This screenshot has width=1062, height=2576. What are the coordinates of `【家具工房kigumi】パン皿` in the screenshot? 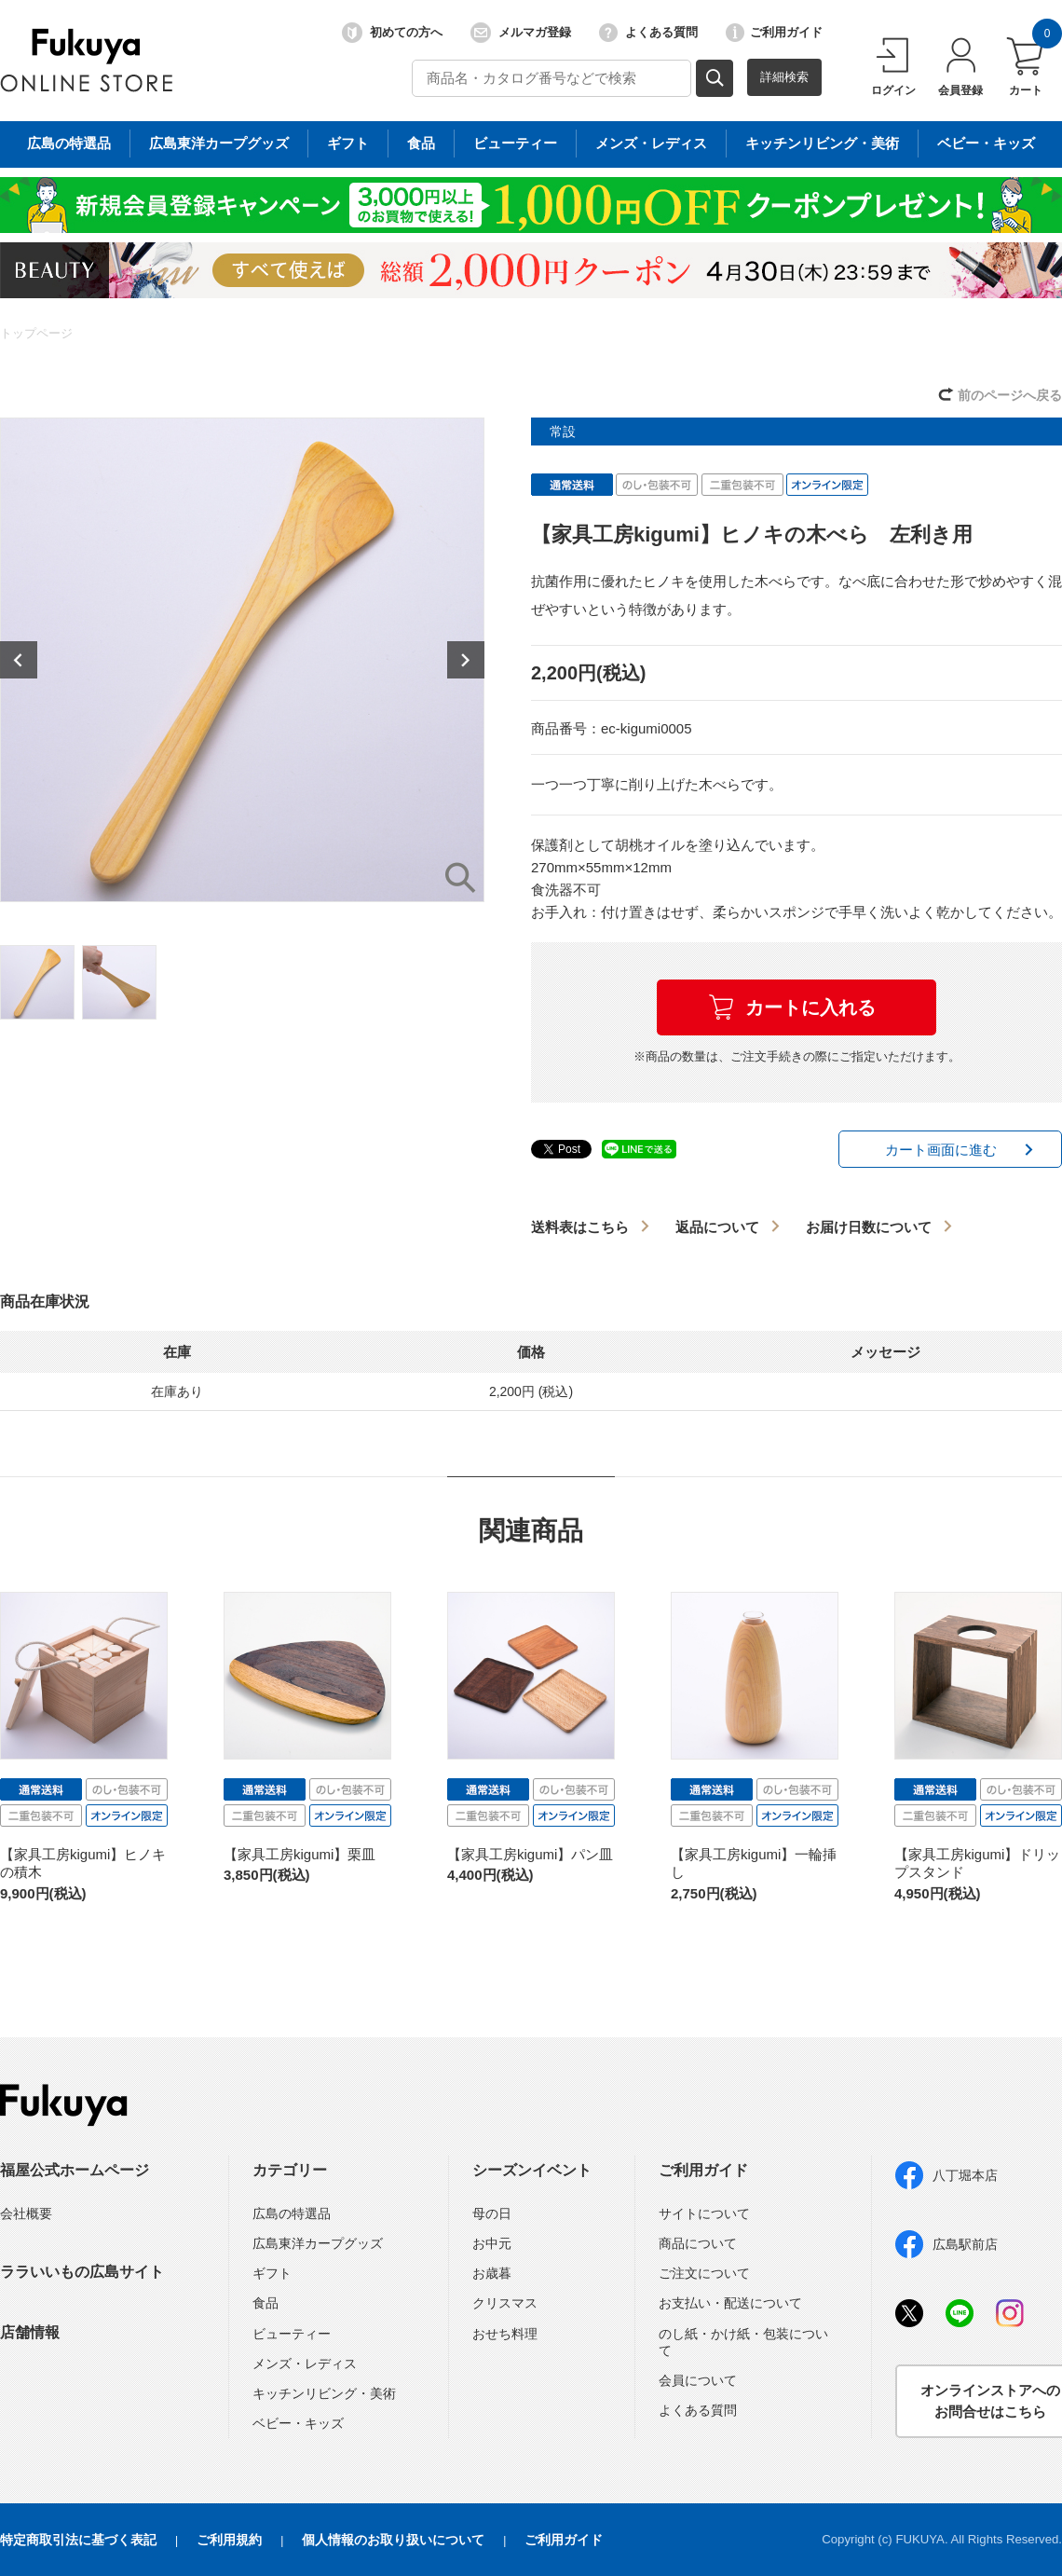 It's located at (530, 1854).